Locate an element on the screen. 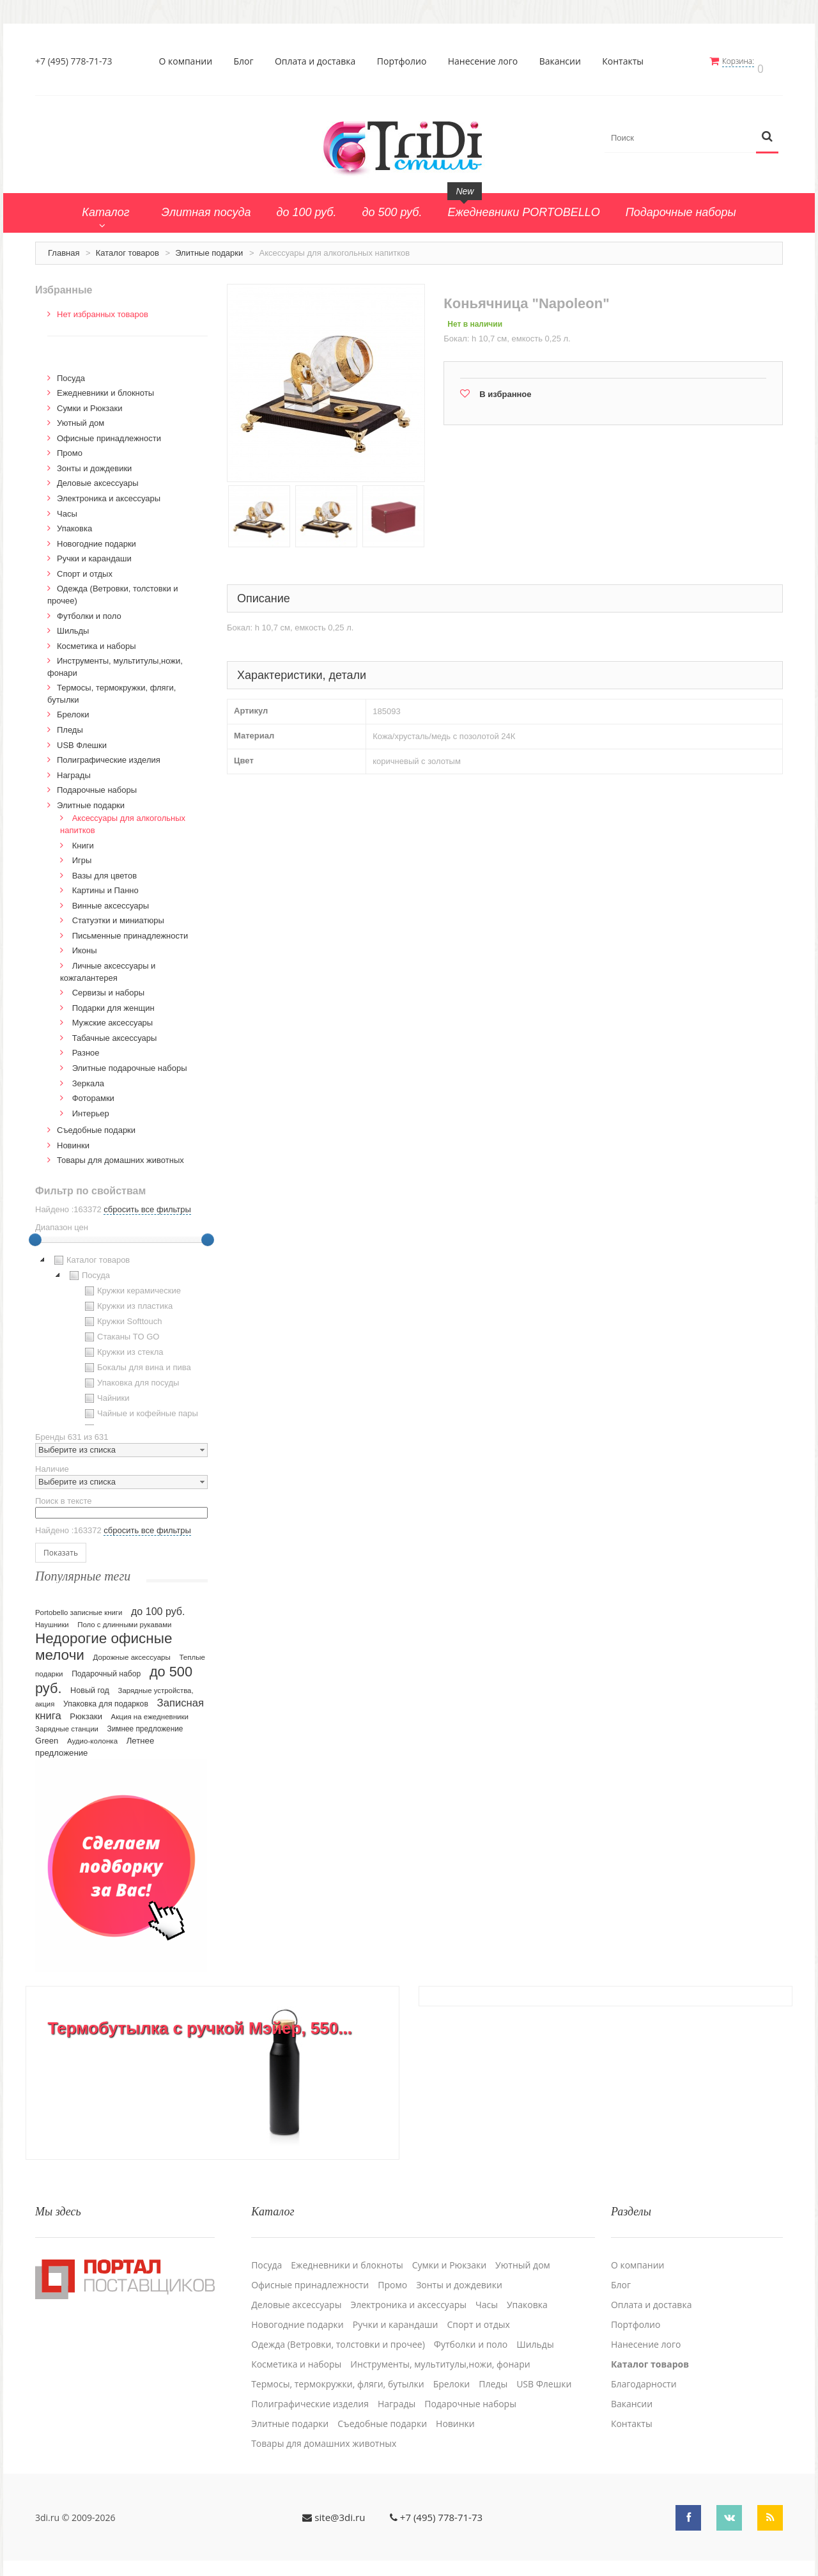 Image resolution: width=818 pixels, height=2576 pixels. Упаковка для подарков is located at coordinates (105, 1698).